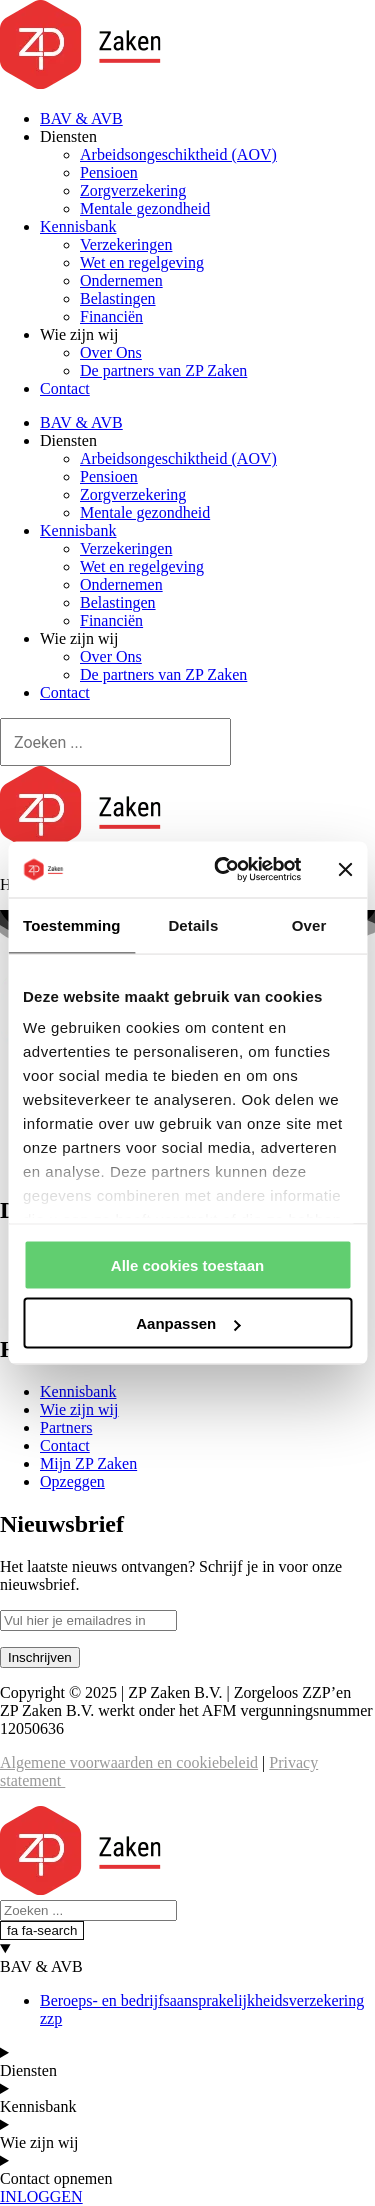 Image resolution: width=375 pixels, height=2206 pixels. Describe the element at coordinates (188, 1323) in the screenshot. I see `Aanpassen` at that location.